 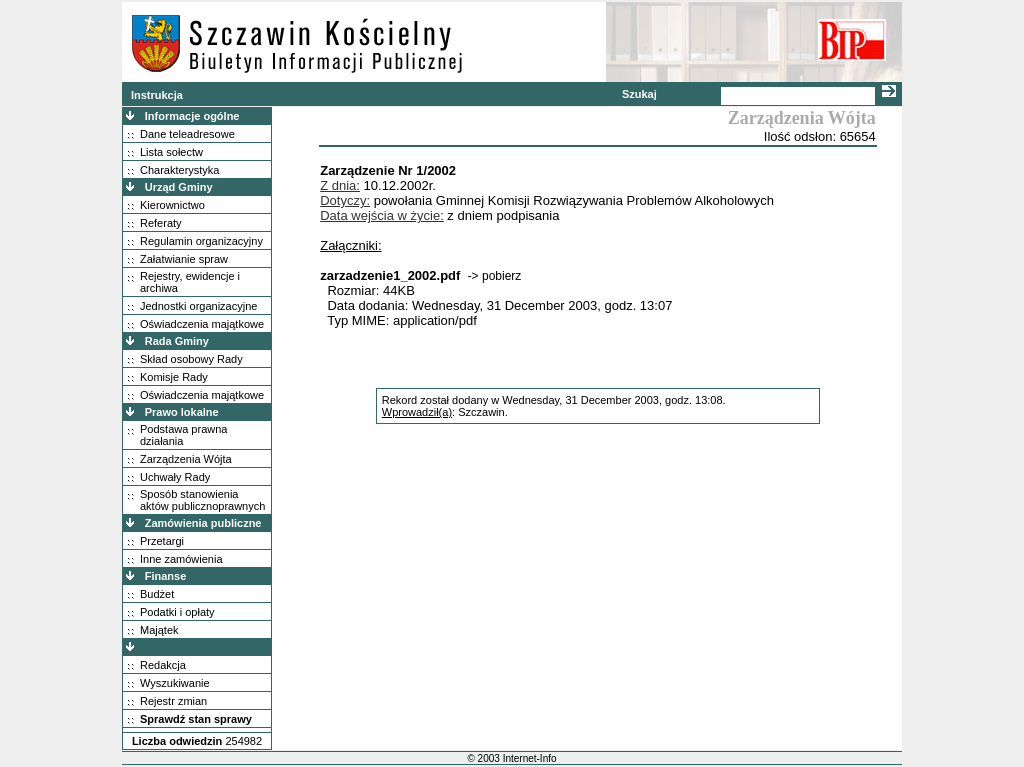 I want to click on Redakcja, so click(x=163, y=665).